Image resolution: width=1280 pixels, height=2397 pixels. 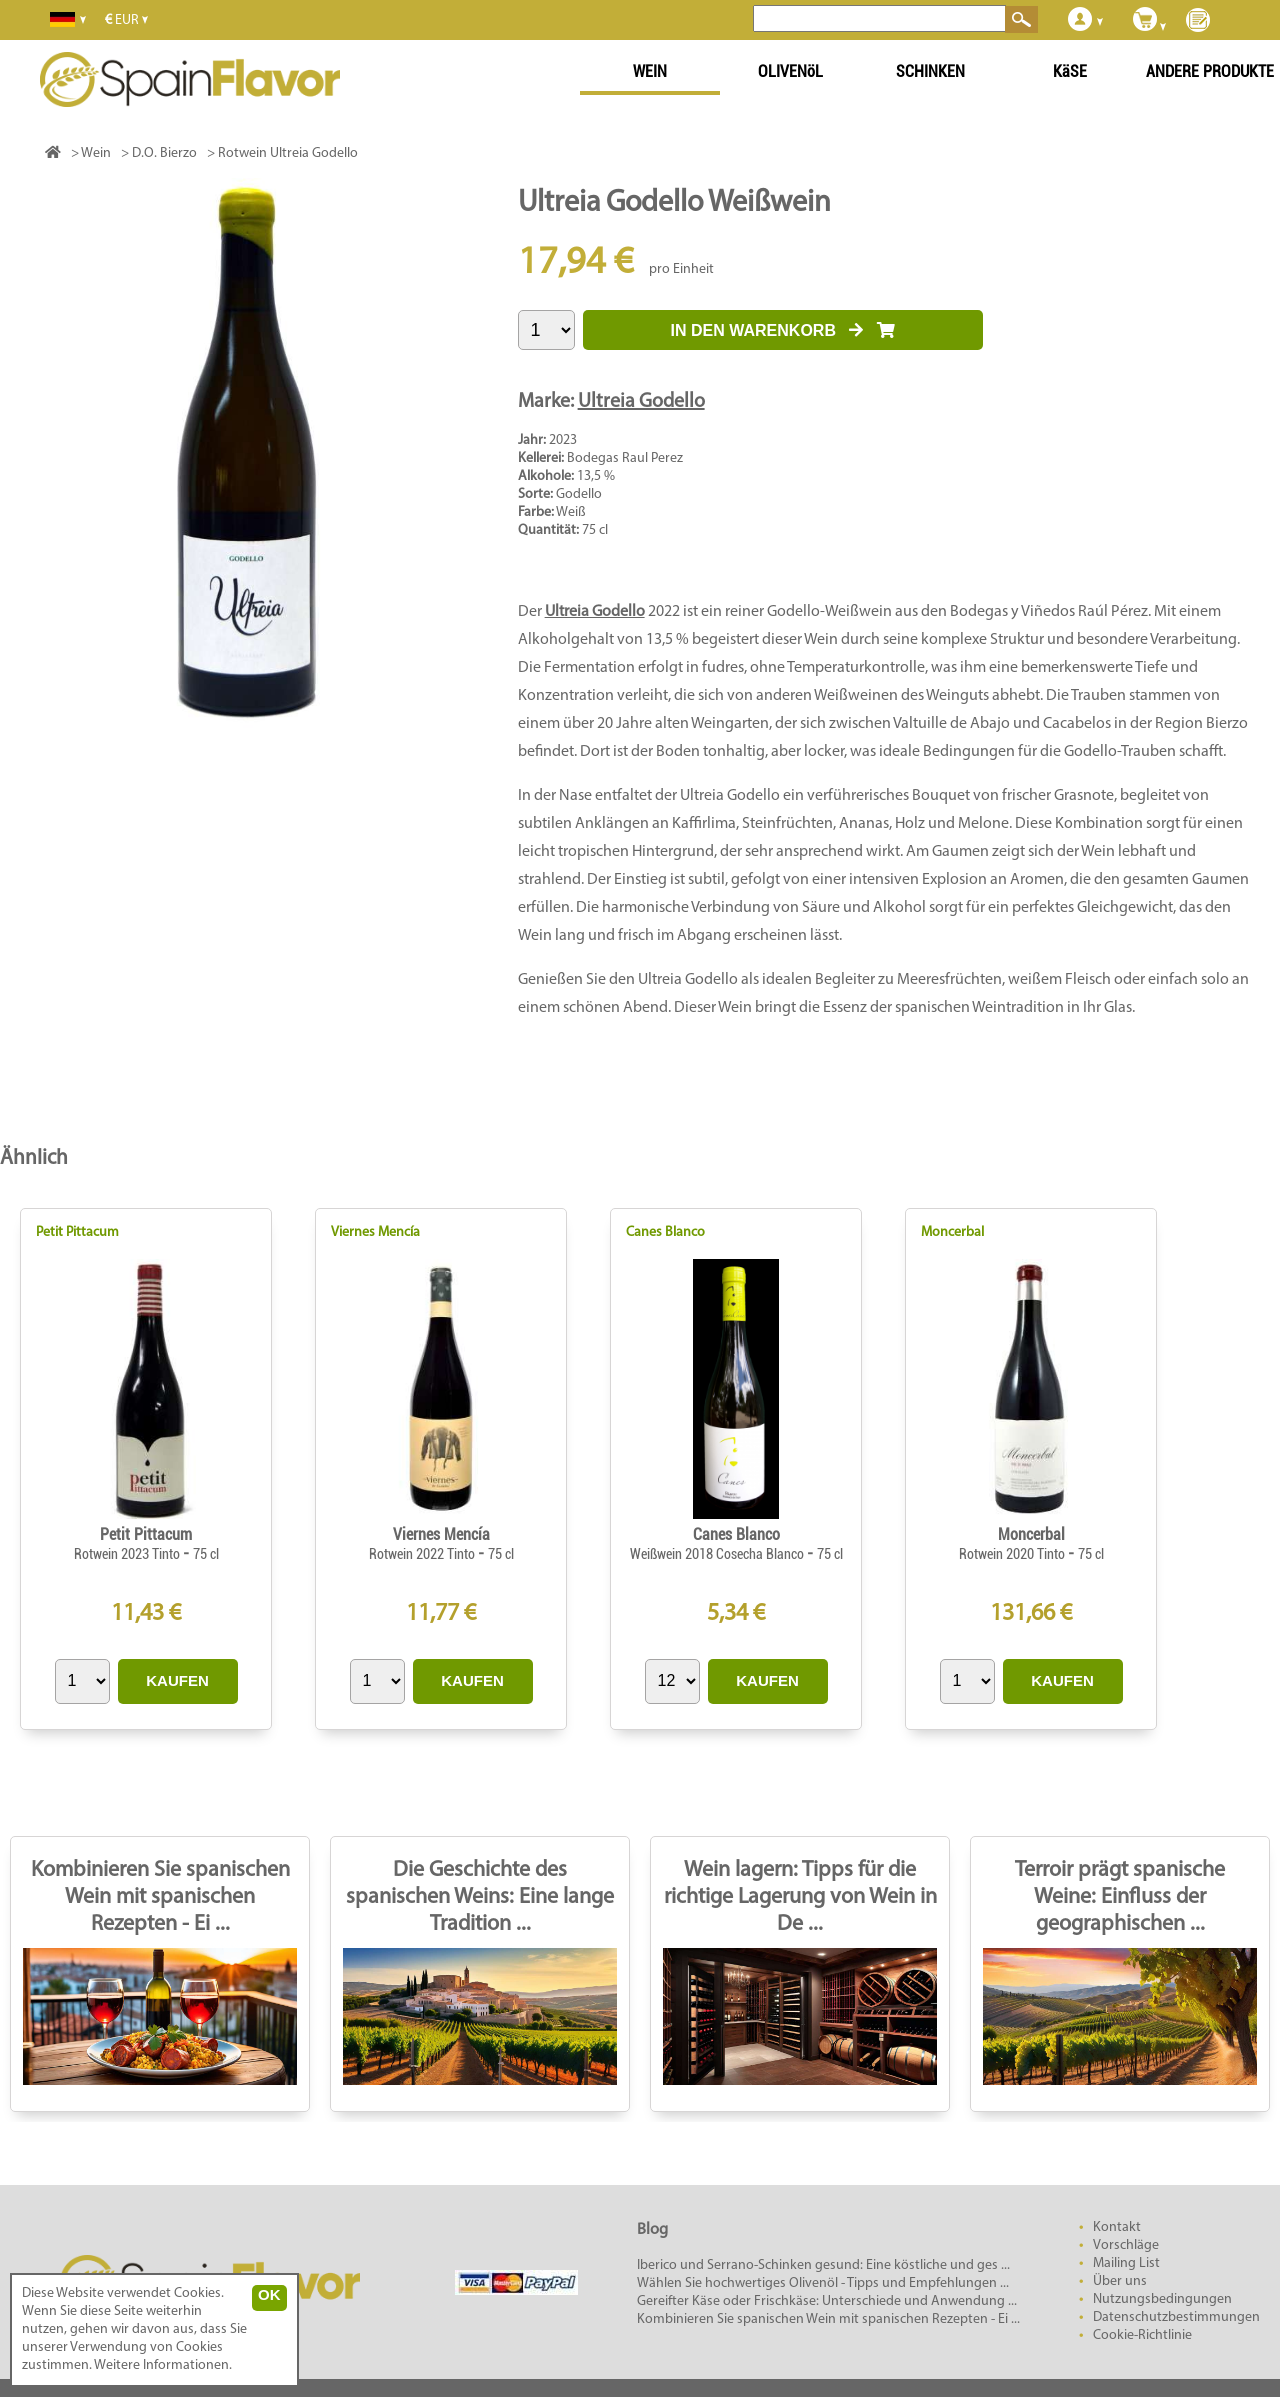 I want to click on Weitere Informationen., so click(x=163, y=2365).